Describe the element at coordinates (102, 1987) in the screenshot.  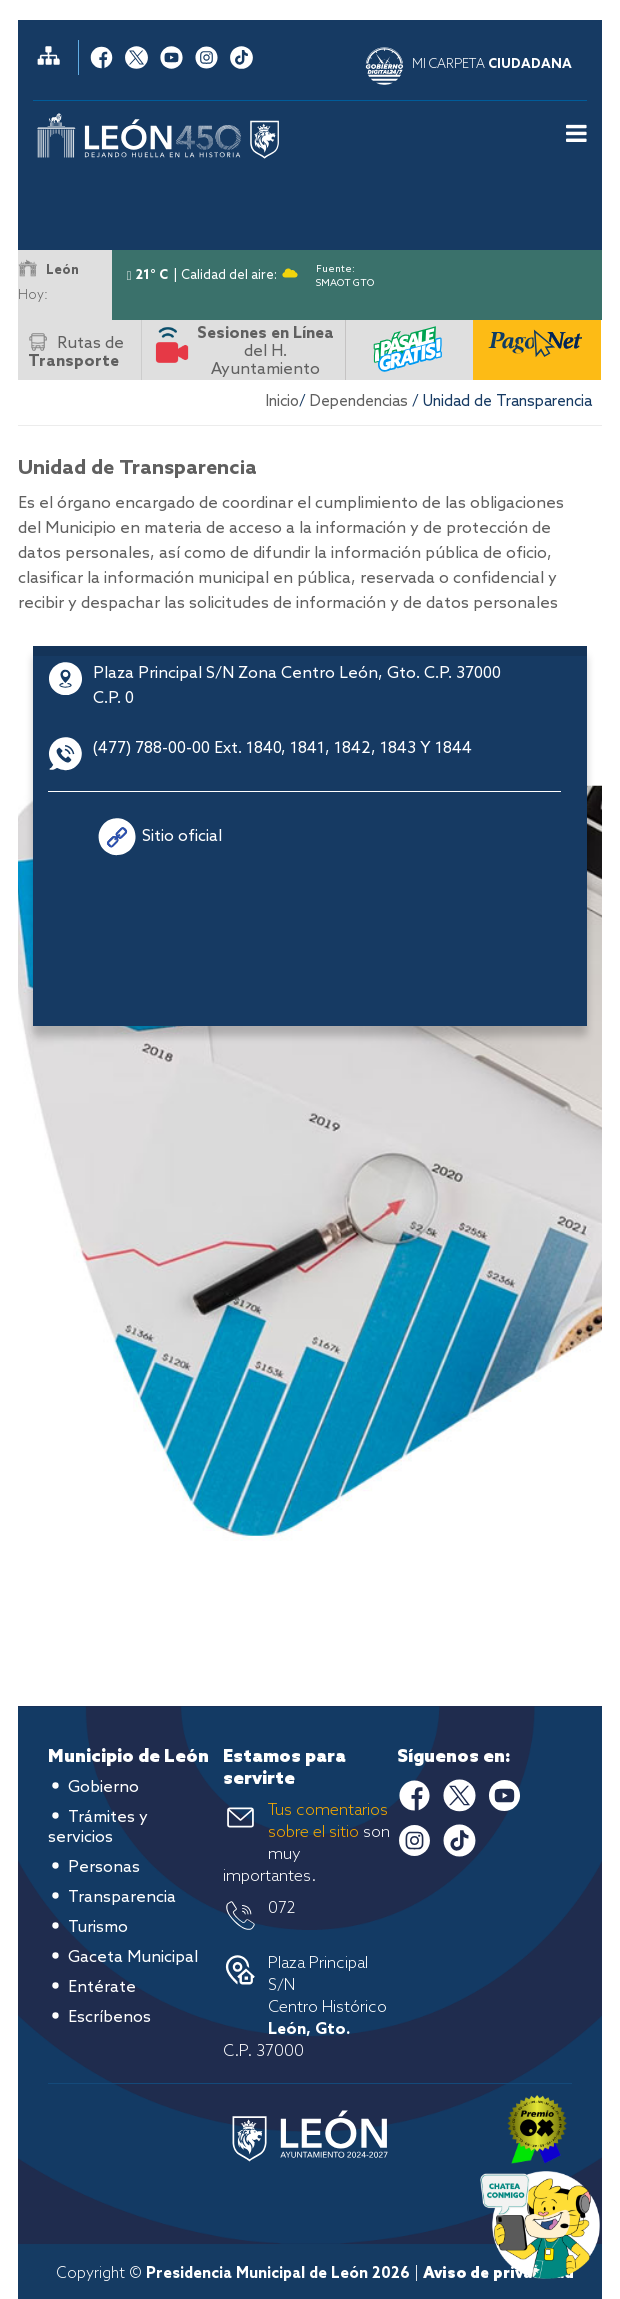
I see `Entérate` at that location.